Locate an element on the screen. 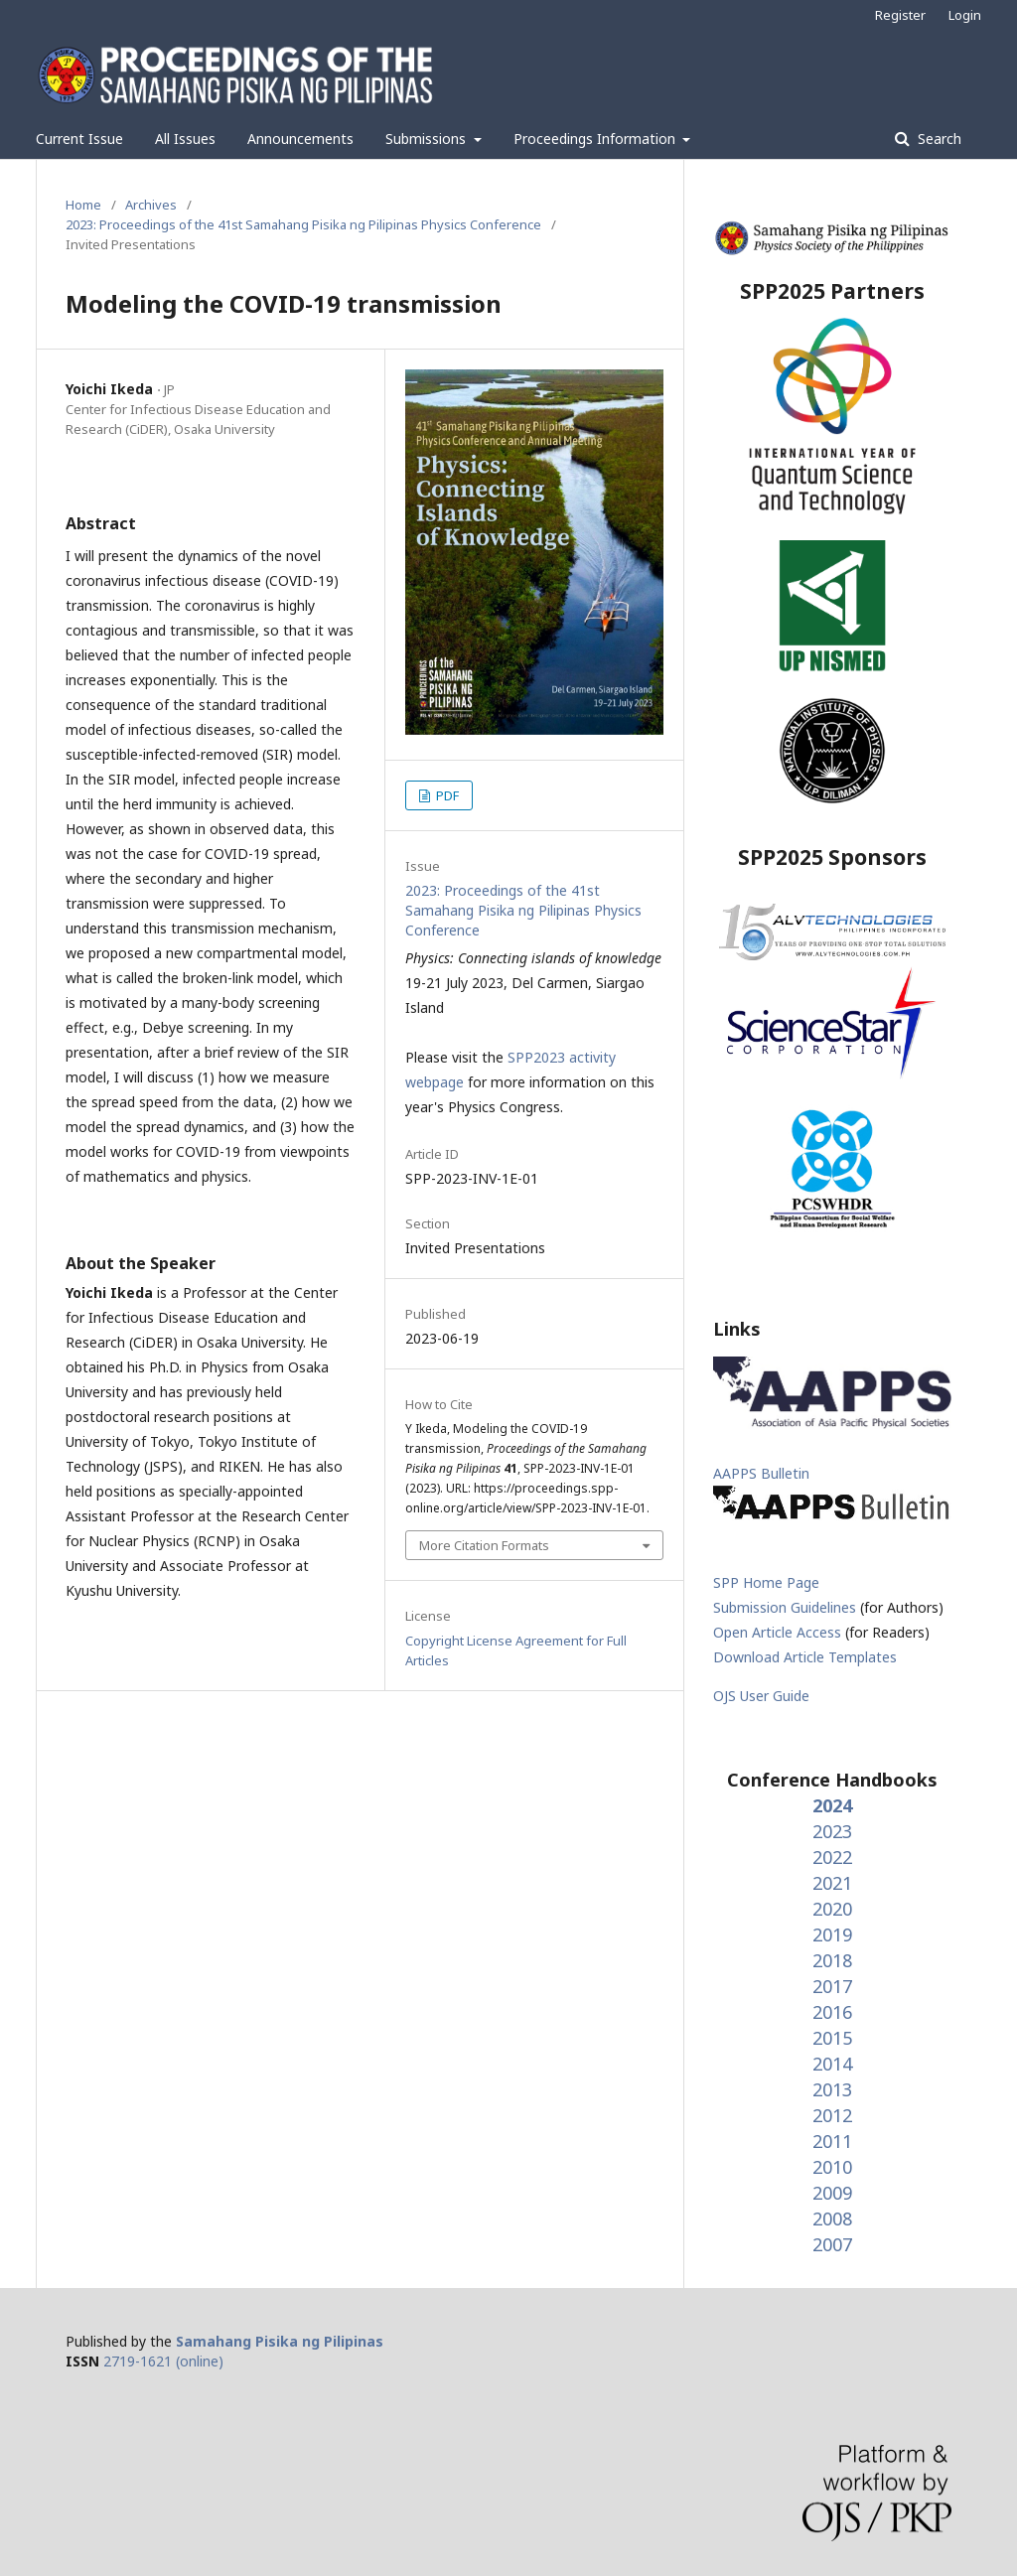 The width and height of the screenshot is (1017, 2576). 2023 is located at coordinates (832, 1831).